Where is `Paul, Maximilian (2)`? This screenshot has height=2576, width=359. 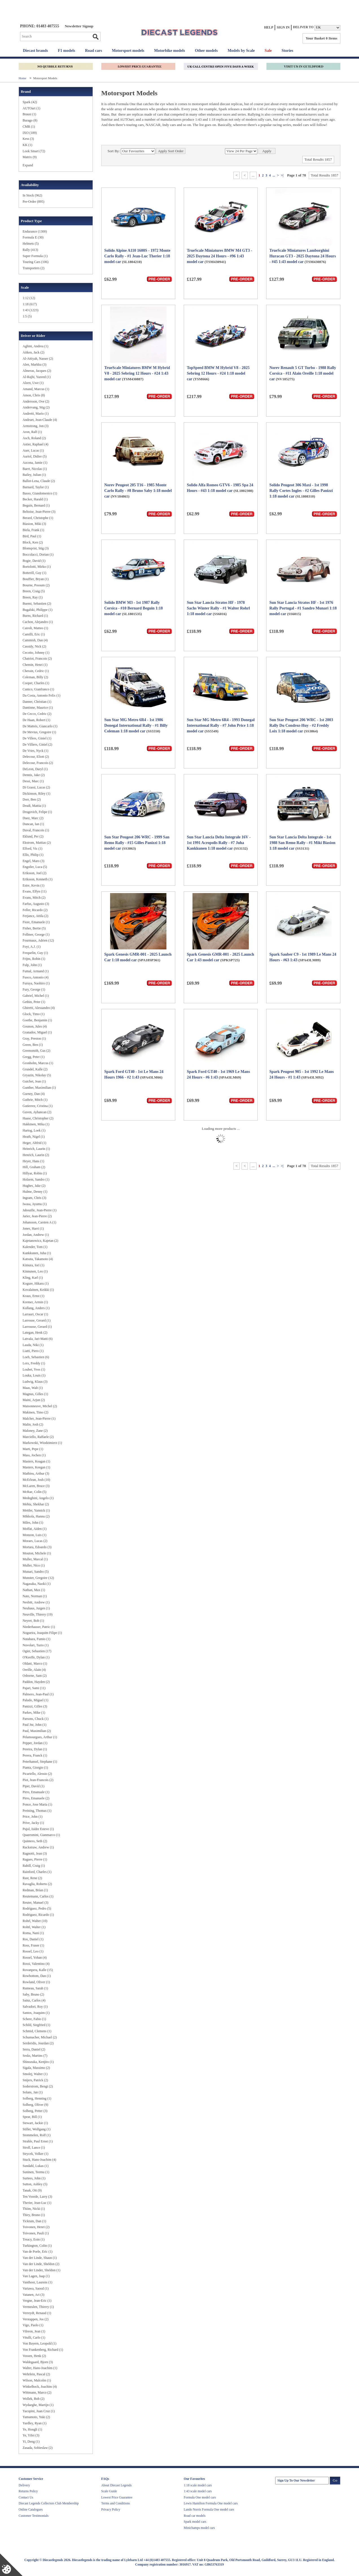 Paul, Maximilian (2) is located at coordinates (37, 1731).